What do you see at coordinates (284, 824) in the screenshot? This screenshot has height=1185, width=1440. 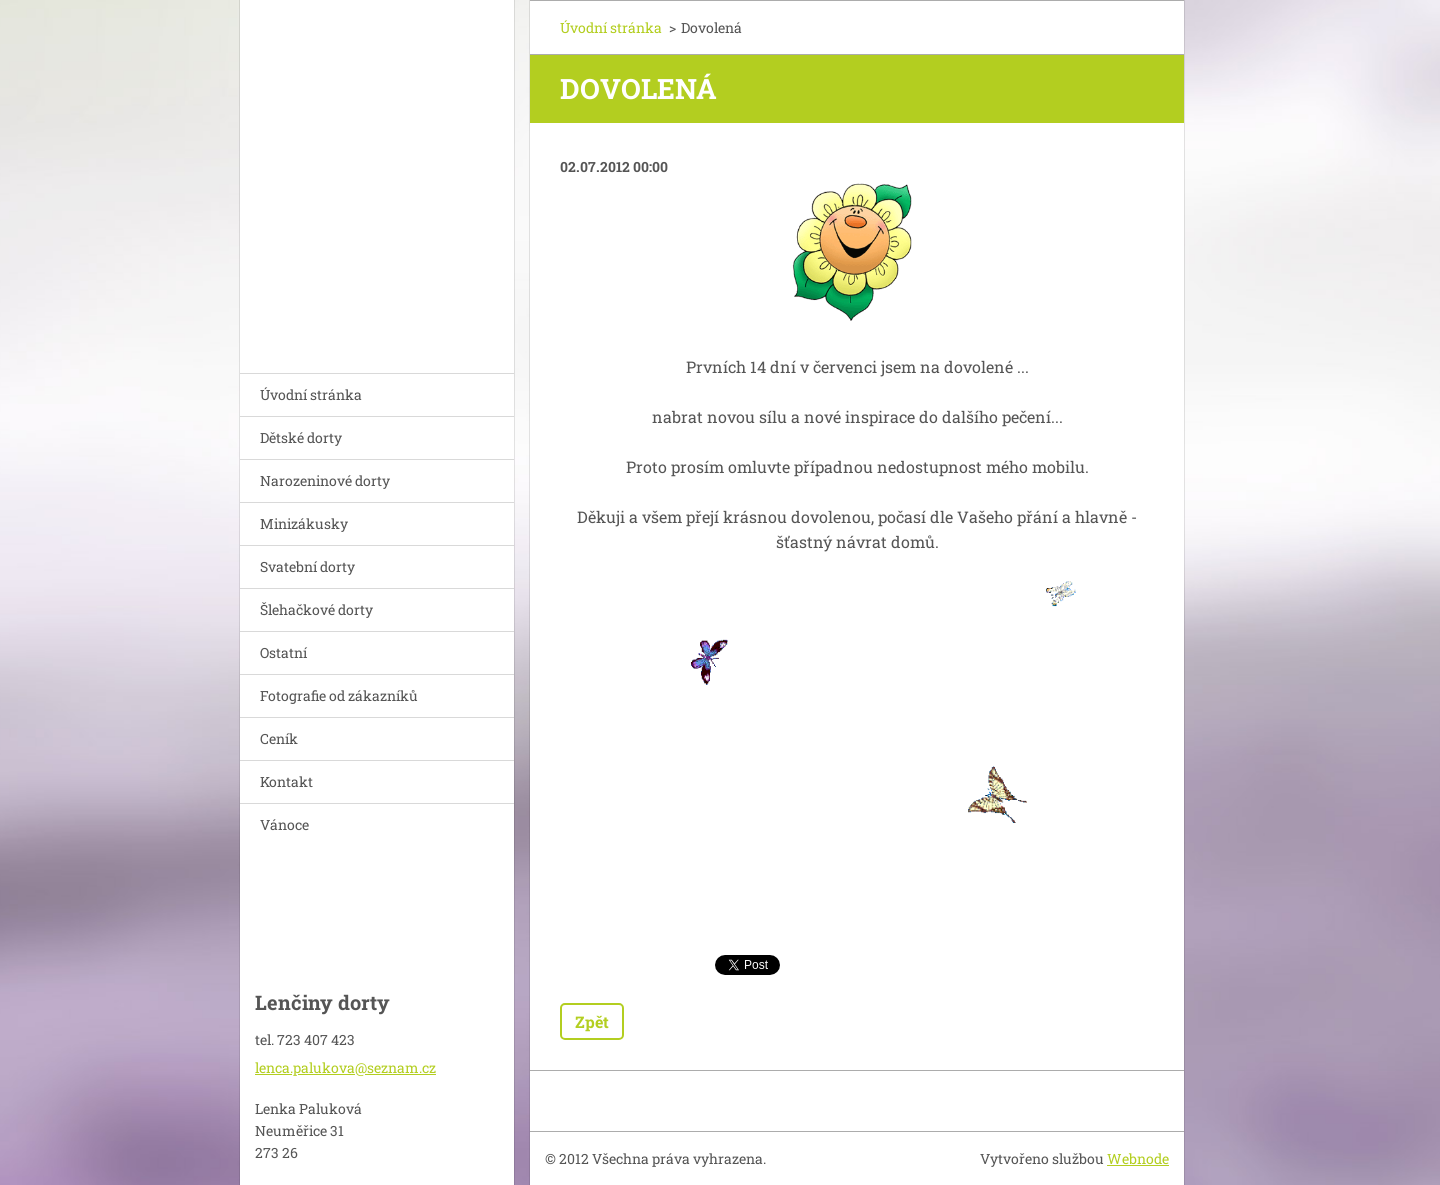 I see `Vánoce` at bounding box center [284, 824].